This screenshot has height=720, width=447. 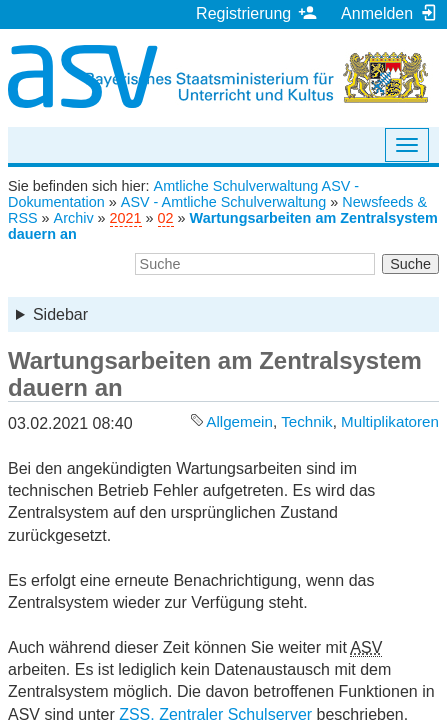 What do you see at coordinates (239, 421) in the screenshot?
I see `Allgemein` at bounding box center [239, 421].